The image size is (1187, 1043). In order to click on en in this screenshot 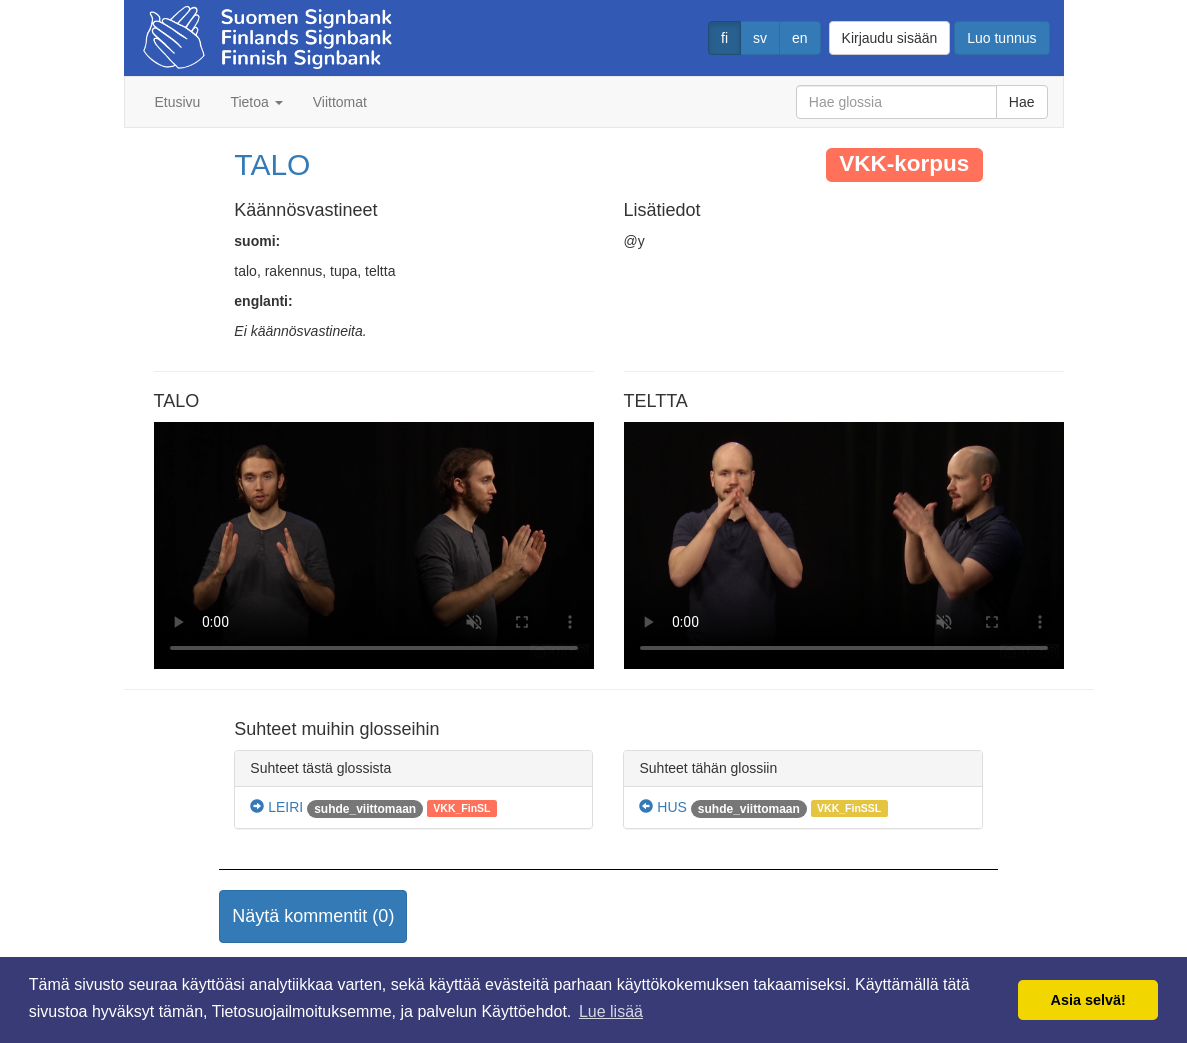, I will do `click(800, 38)`.